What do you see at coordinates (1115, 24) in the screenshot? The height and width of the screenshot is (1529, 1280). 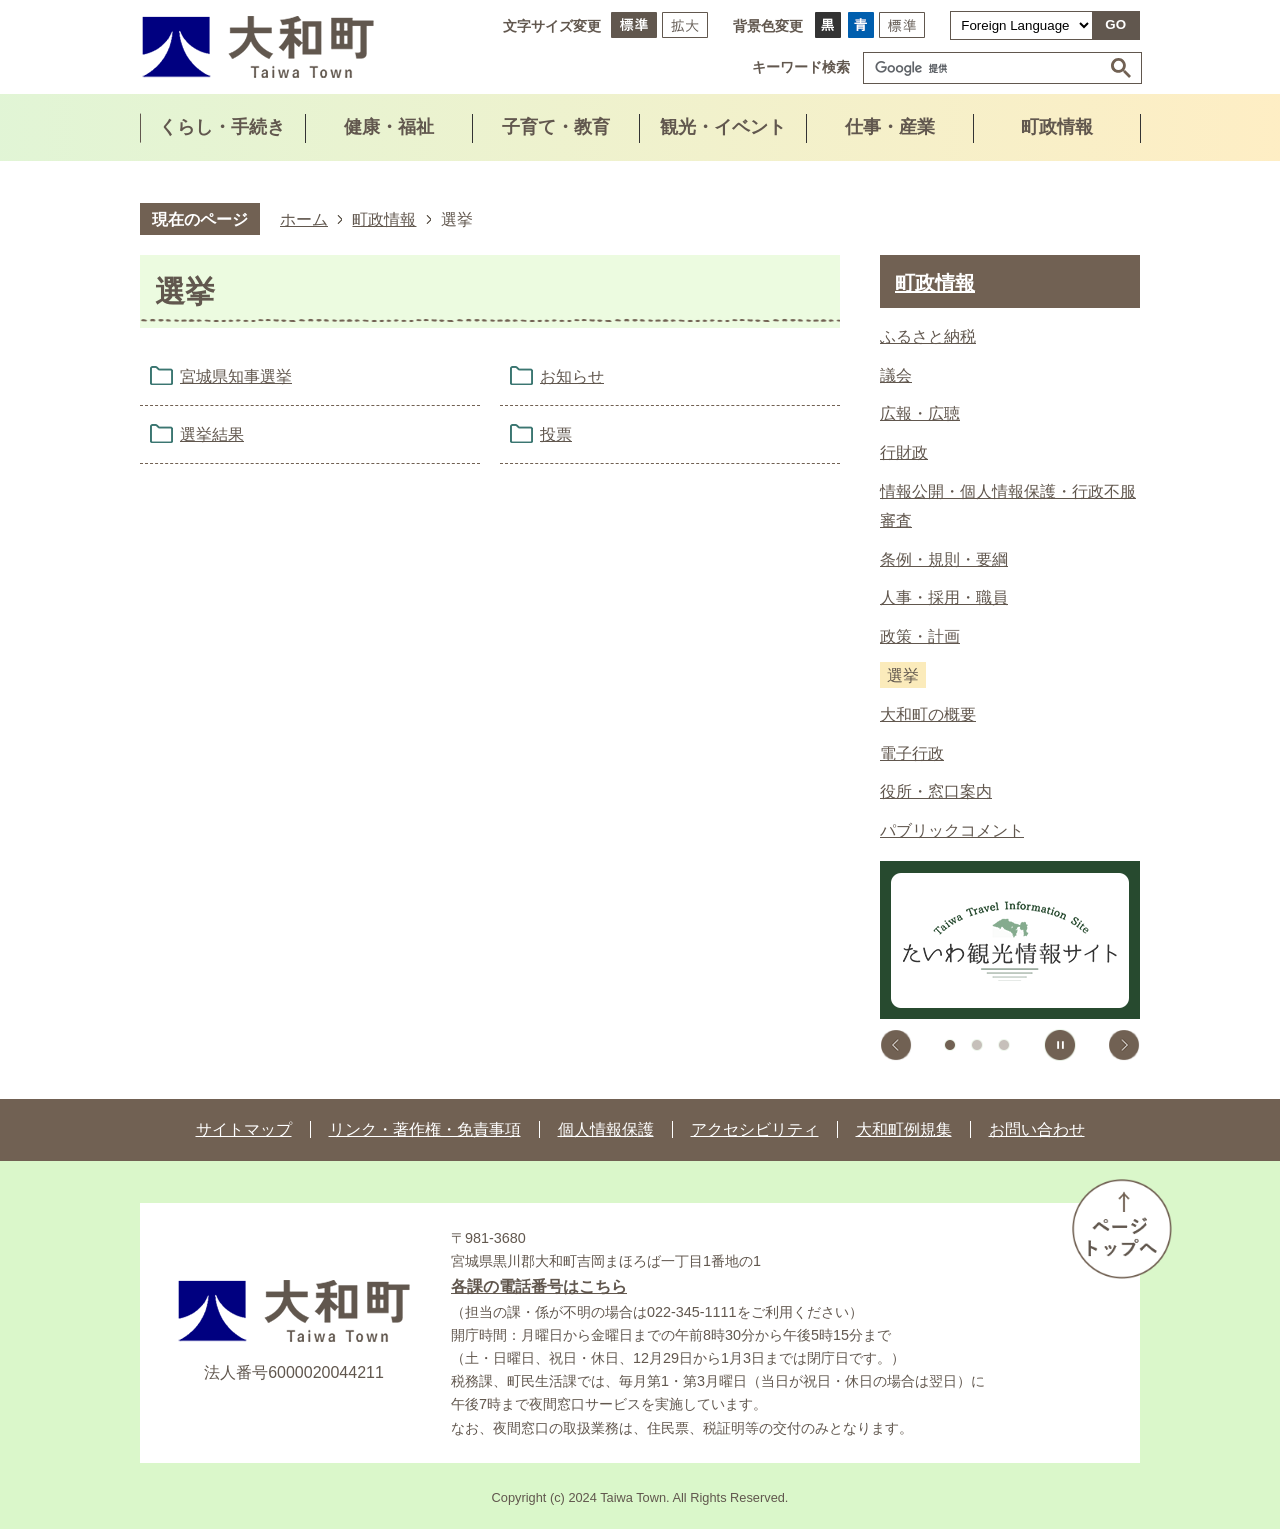 I see `GO` at bounding box center [1115, 24].